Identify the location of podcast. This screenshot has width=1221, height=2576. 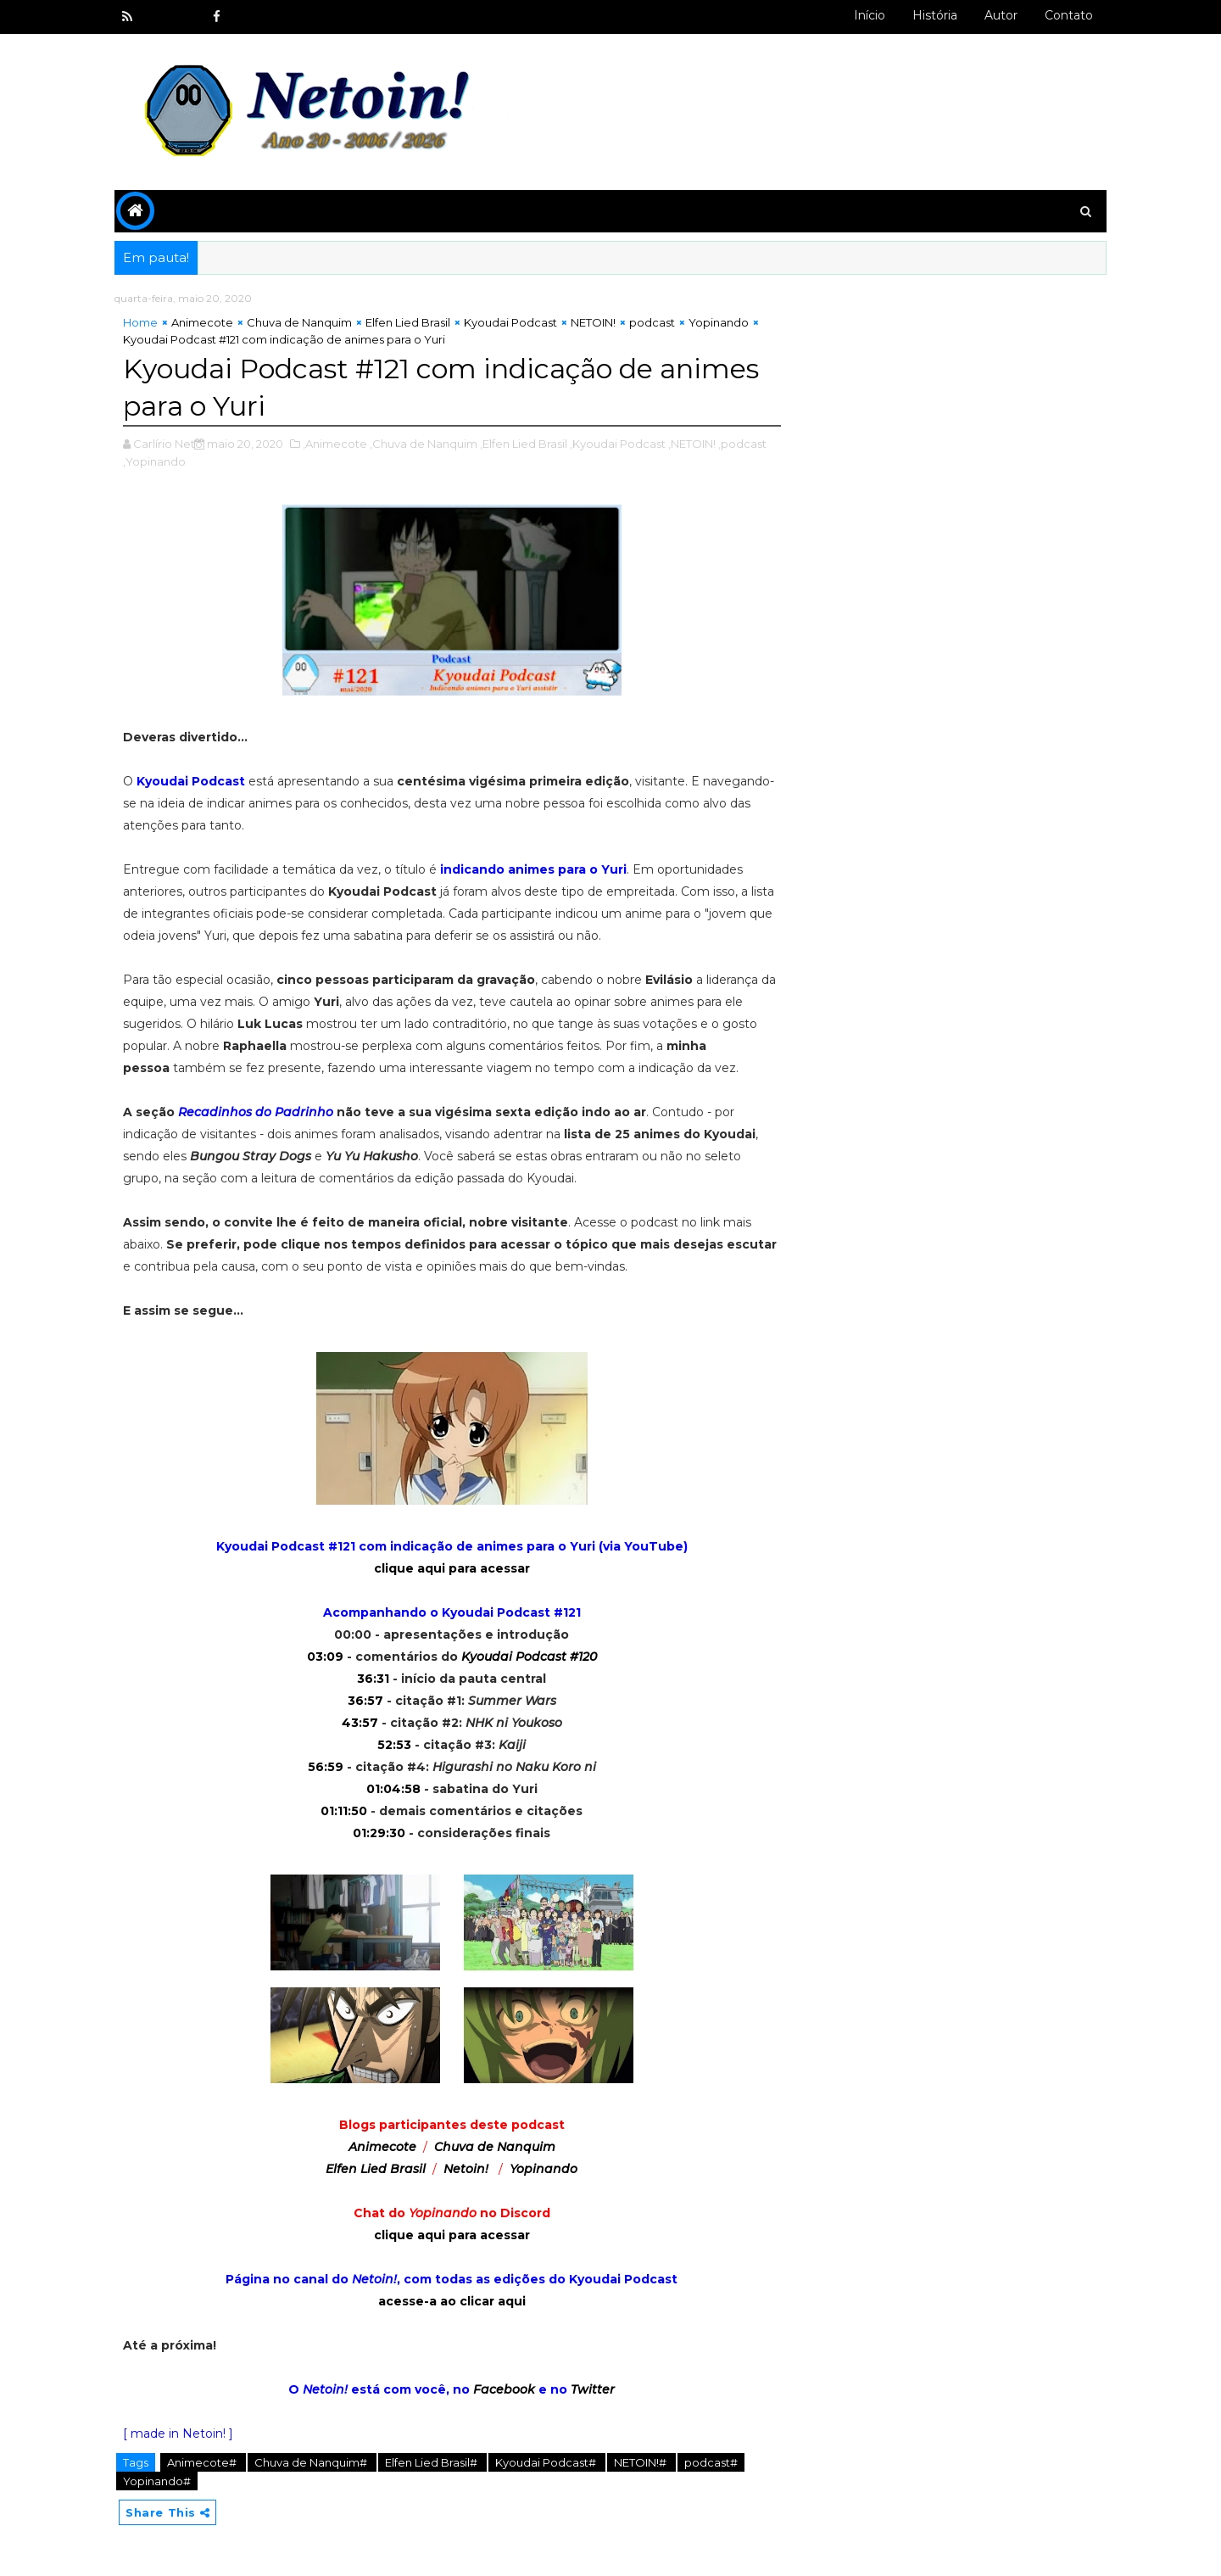
(652, 322).